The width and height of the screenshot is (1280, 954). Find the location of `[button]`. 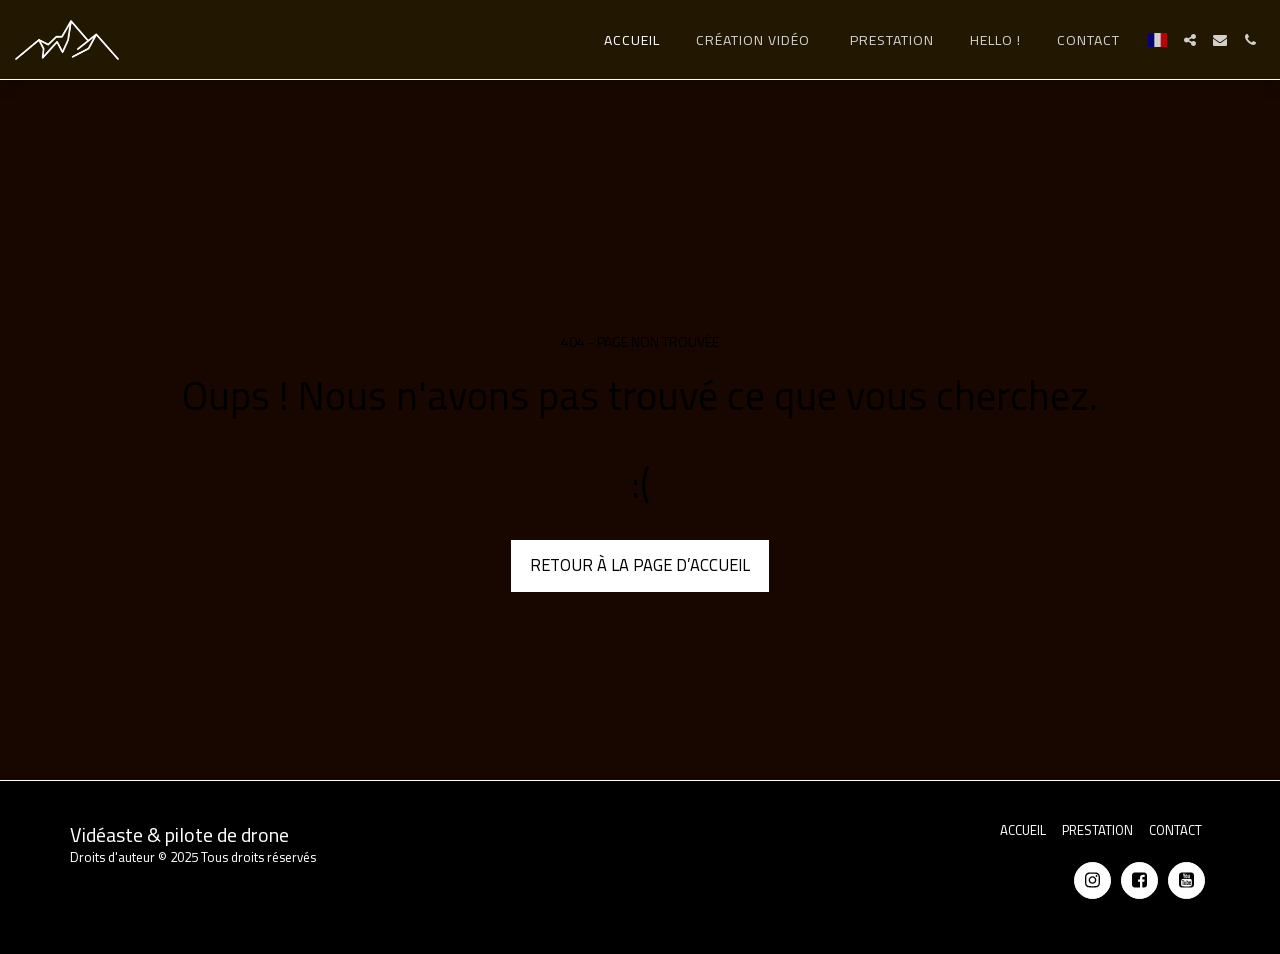

[button] is located at coordinates (1190, 40).